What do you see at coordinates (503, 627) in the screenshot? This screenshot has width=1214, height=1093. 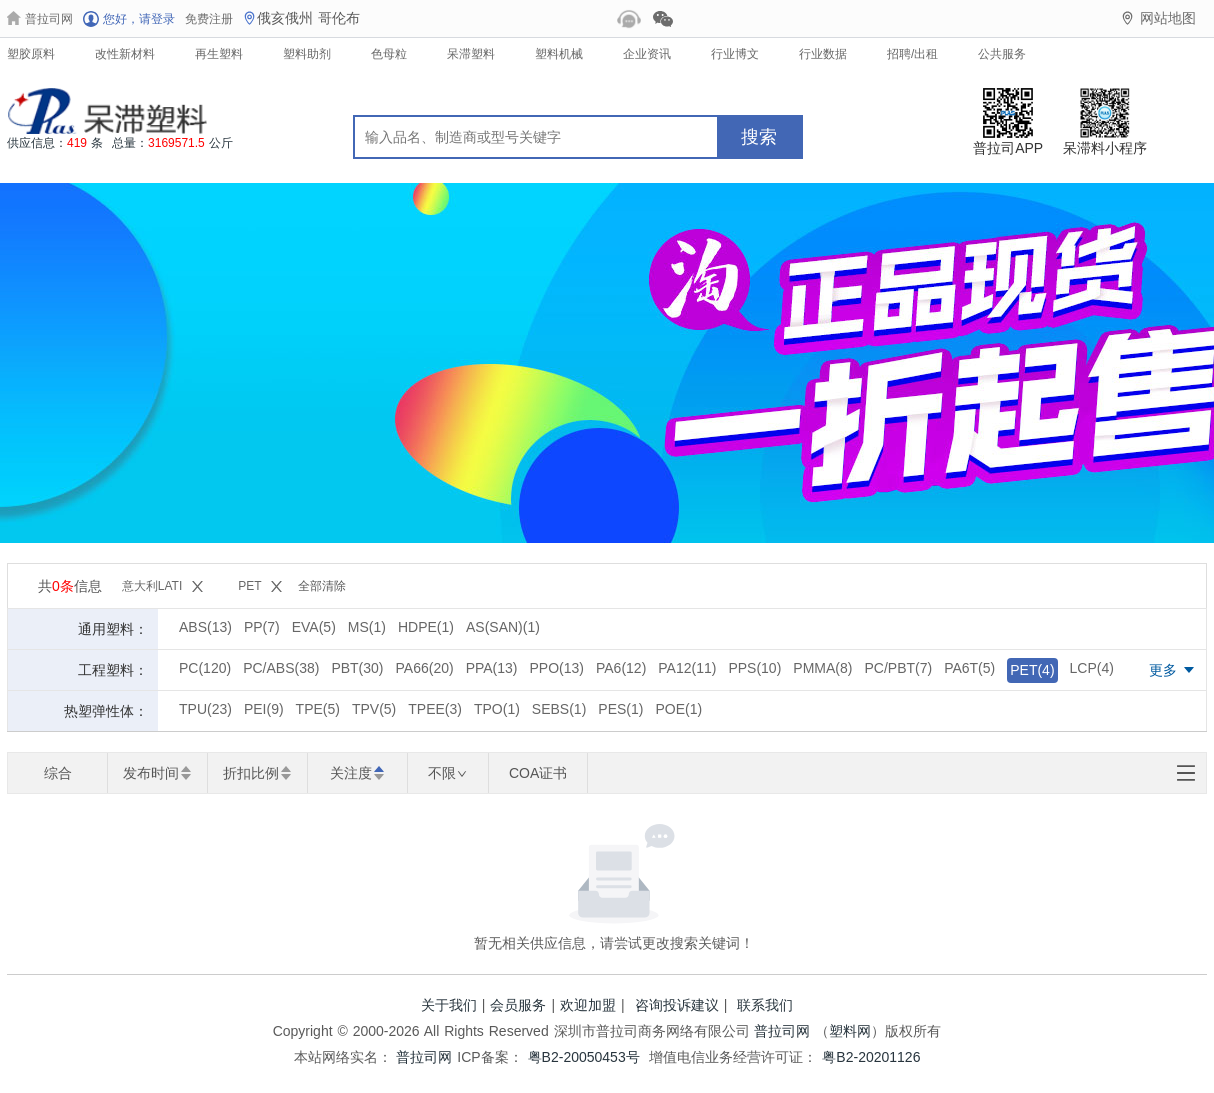 I see `AS(SAN)(1)` at bounding box center [503, 627].